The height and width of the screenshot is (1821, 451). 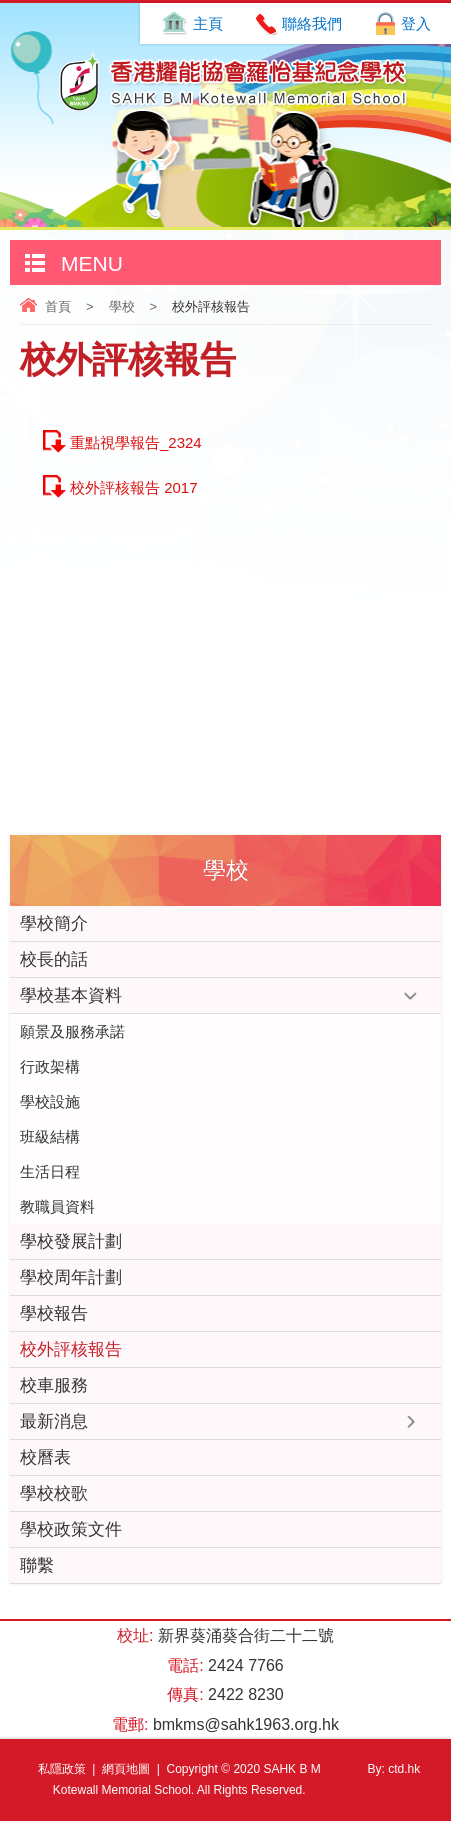 I want to click on 學校, so click(x=122, y=306).